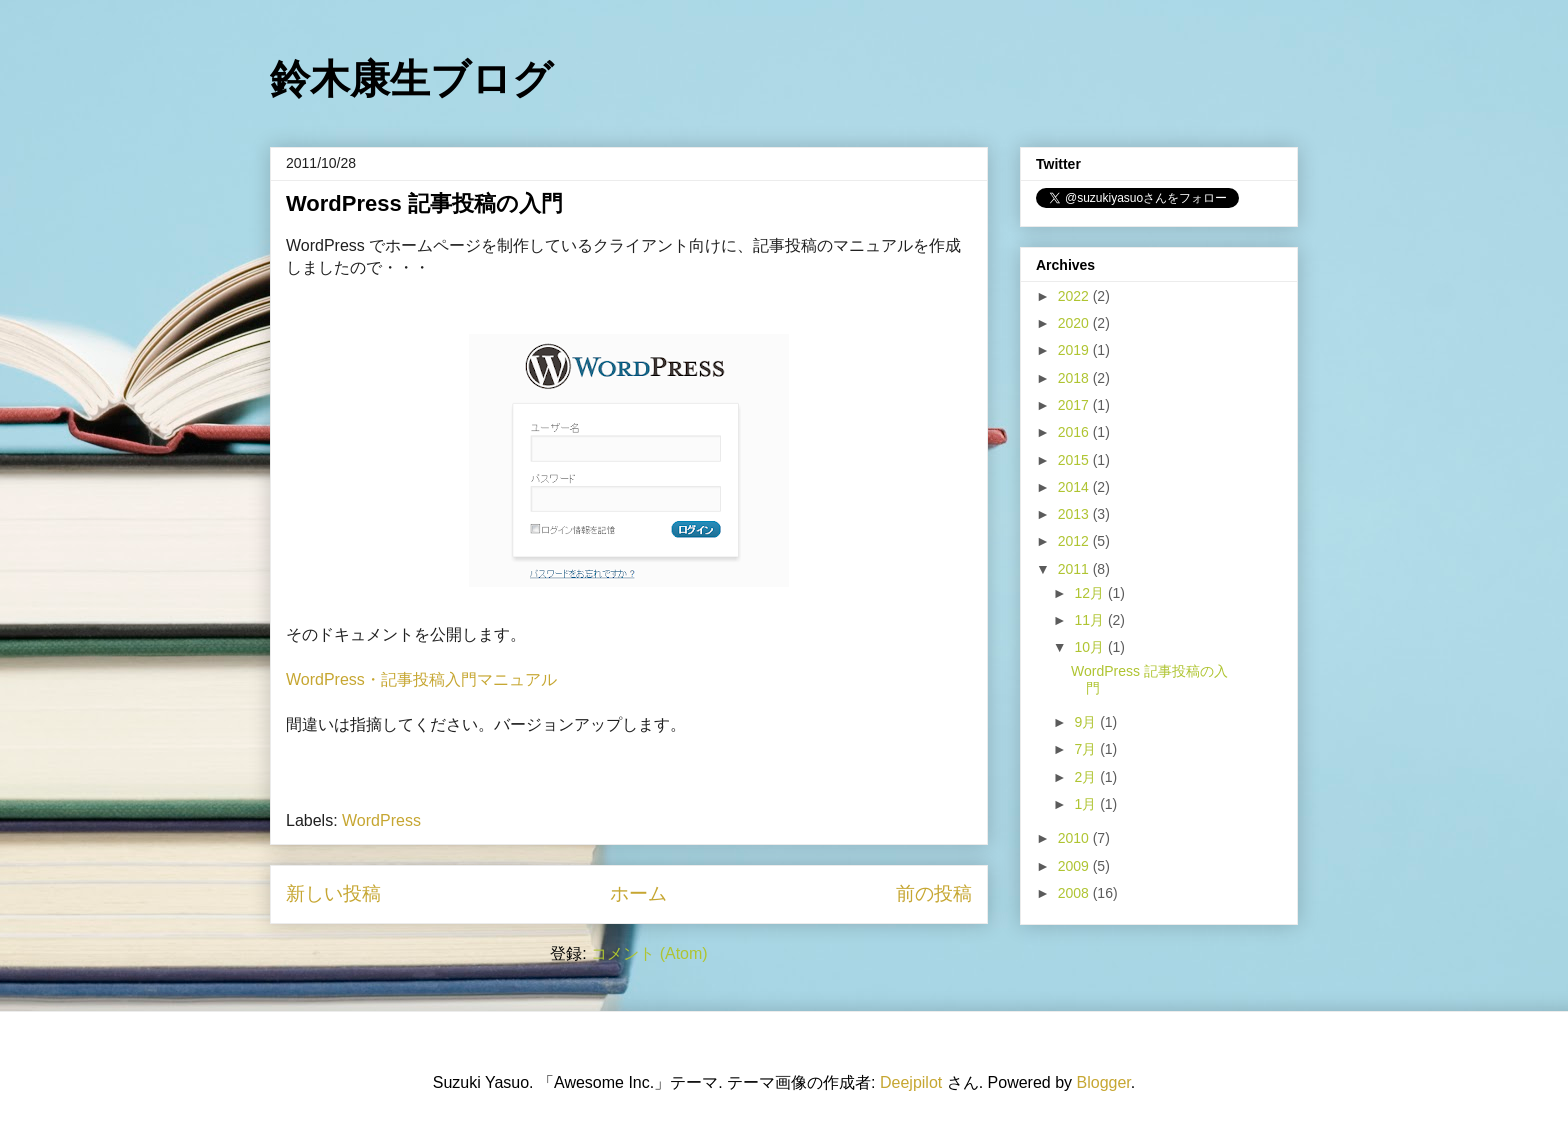  I want to click on 2011, so click(1075, 569).